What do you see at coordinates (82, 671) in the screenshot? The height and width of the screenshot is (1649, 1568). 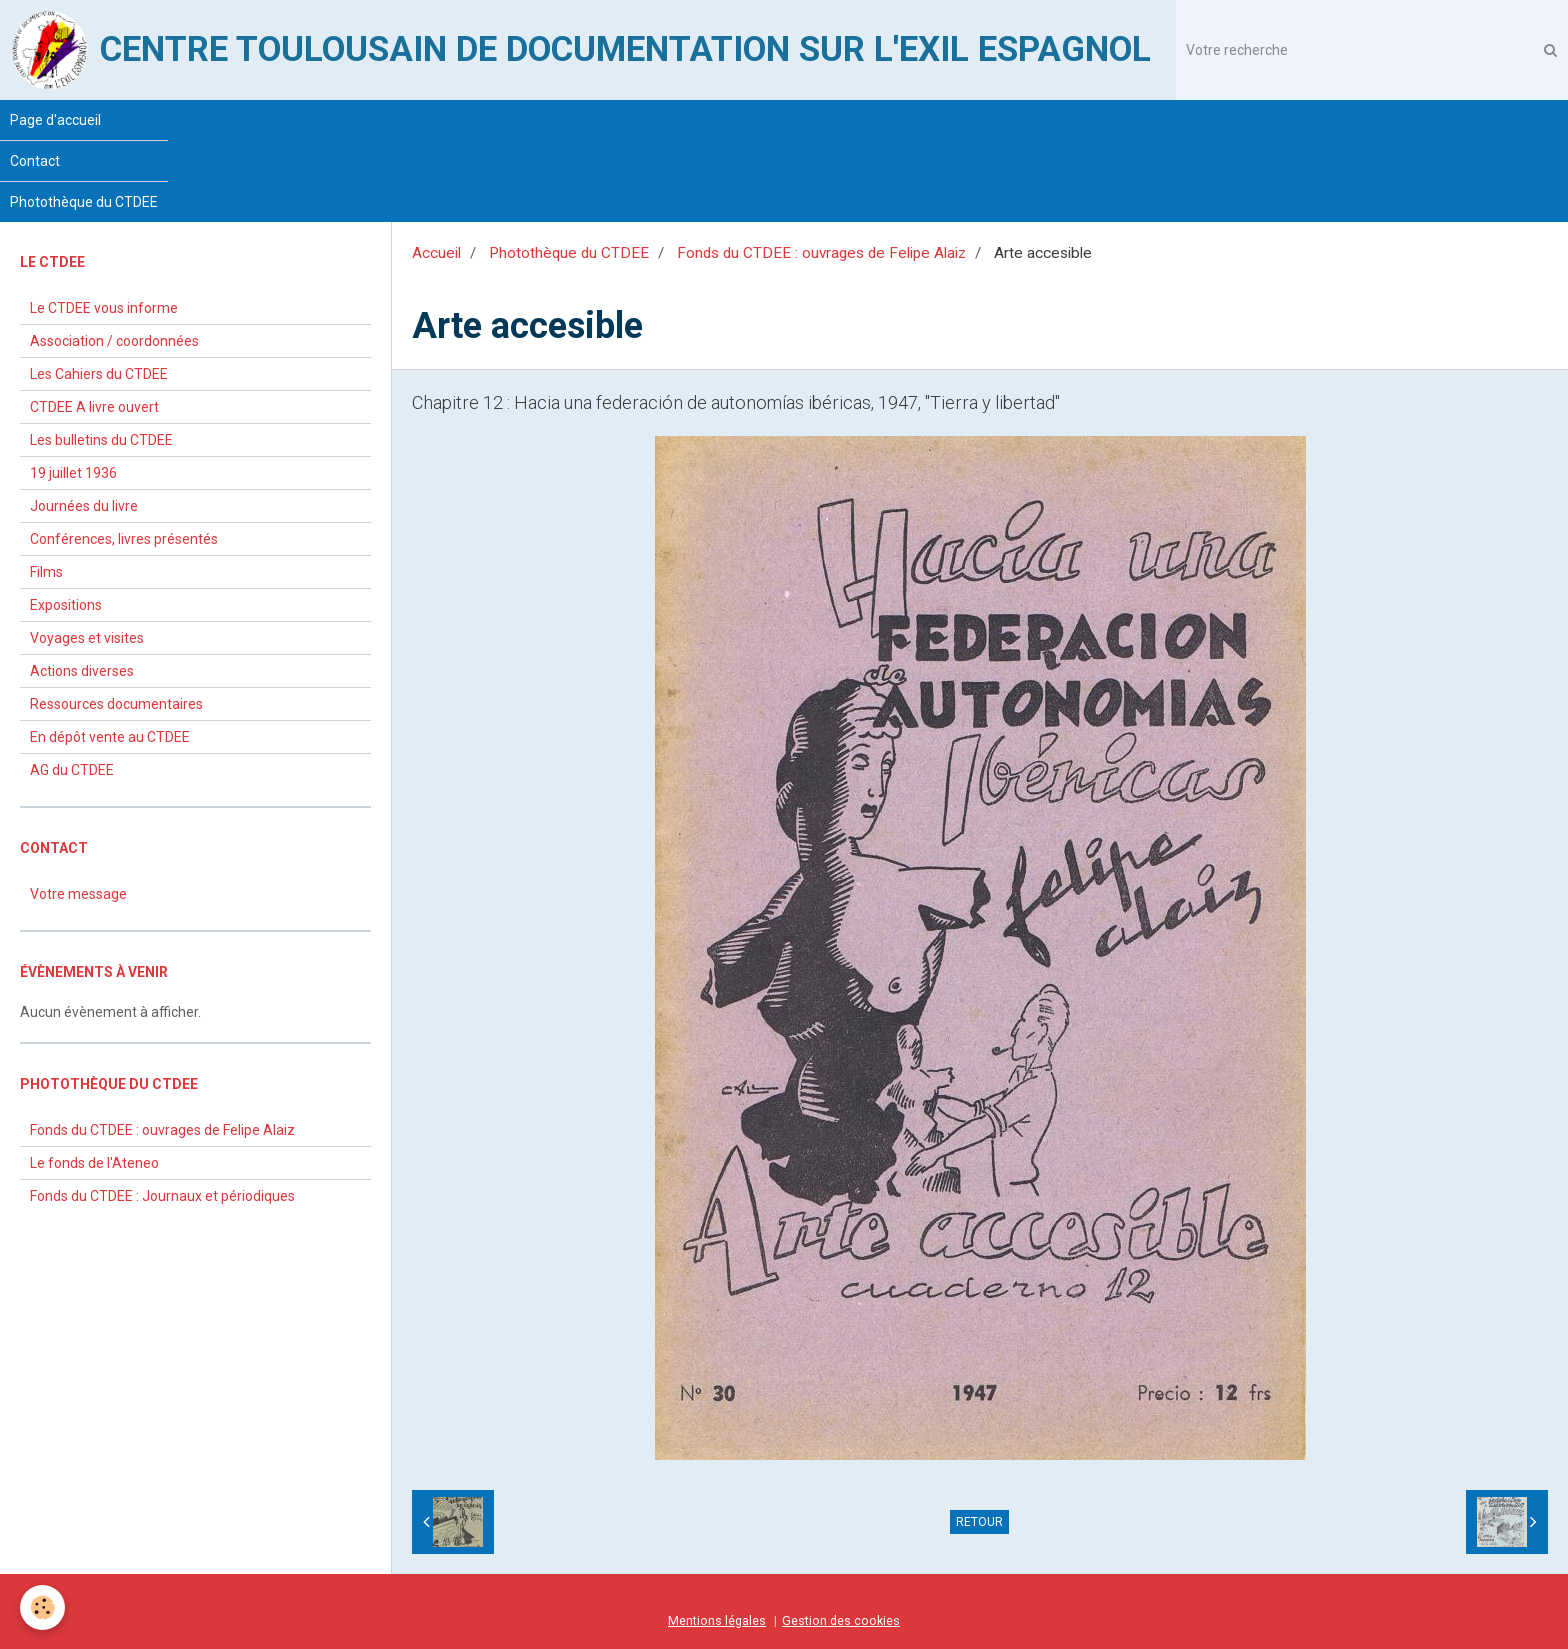 I see `Actions diverses` at bounding box center [82, 671].